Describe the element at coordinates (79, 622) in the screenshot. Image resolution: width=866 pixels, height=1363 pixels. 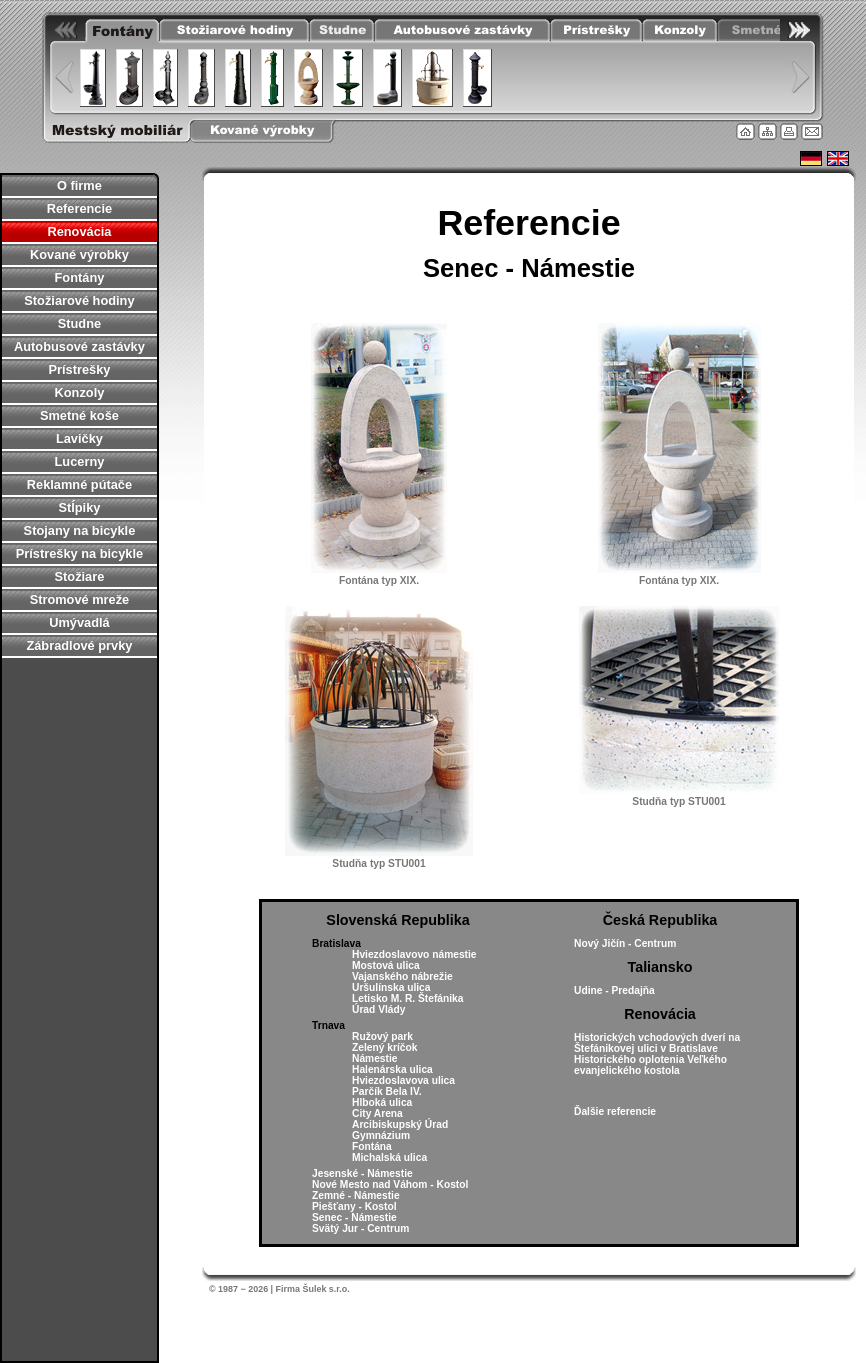
I see `Umývadlá` at that location.